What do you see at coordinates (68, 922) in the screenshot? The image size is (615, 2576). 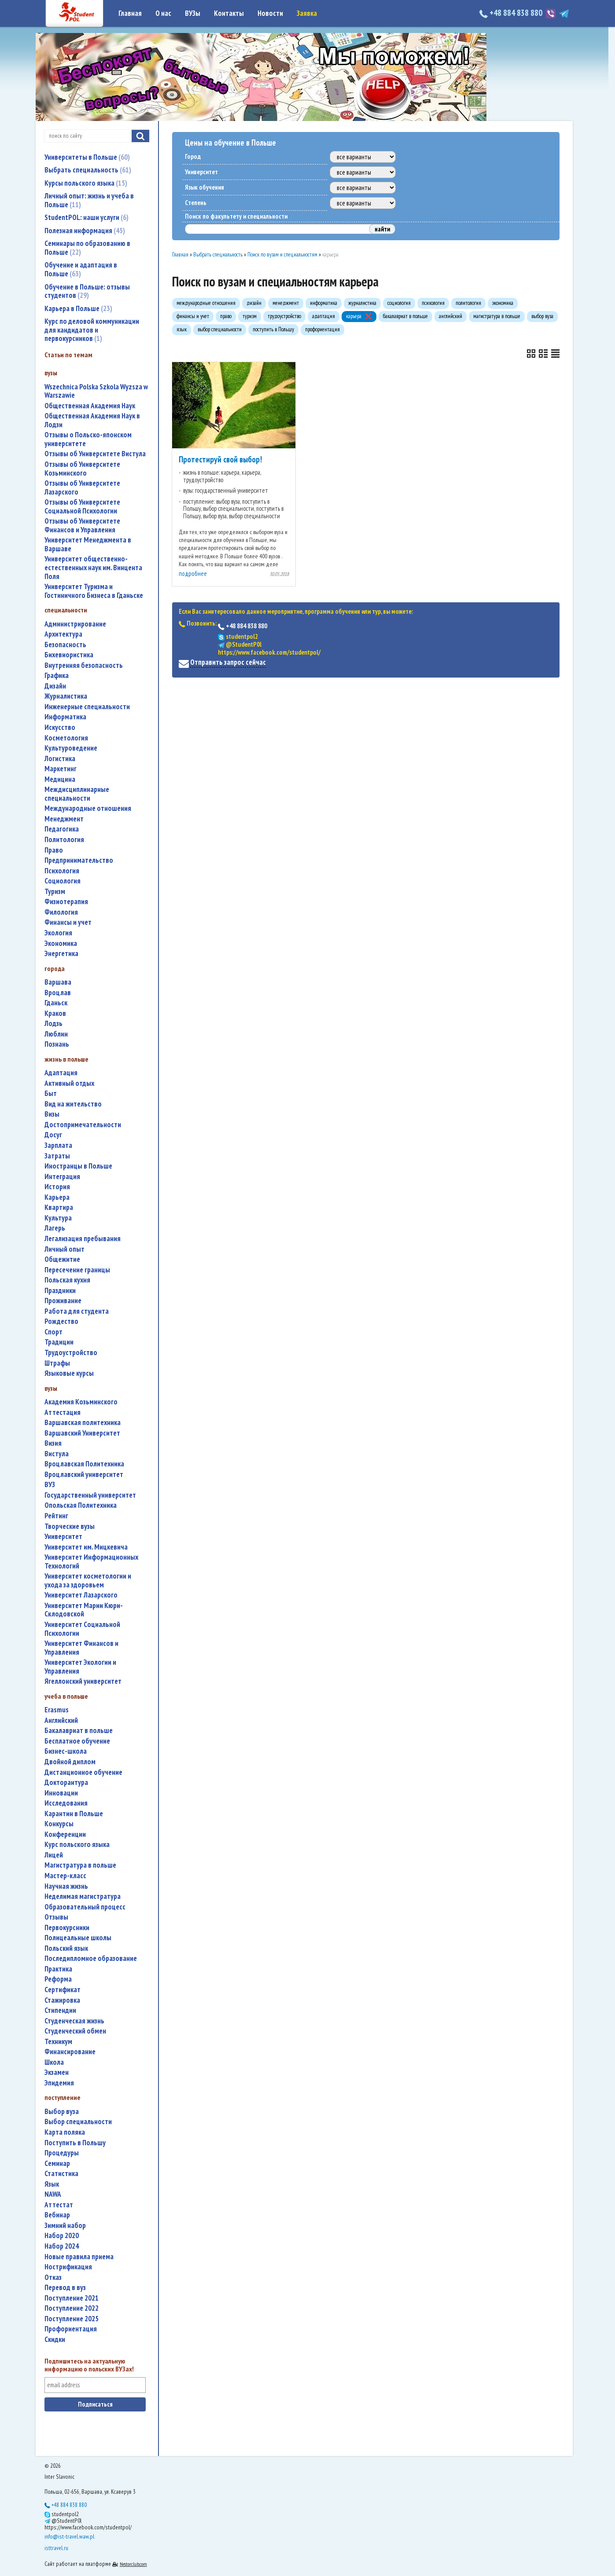 I see `финансы и учет` at bounding box center [68, 922].